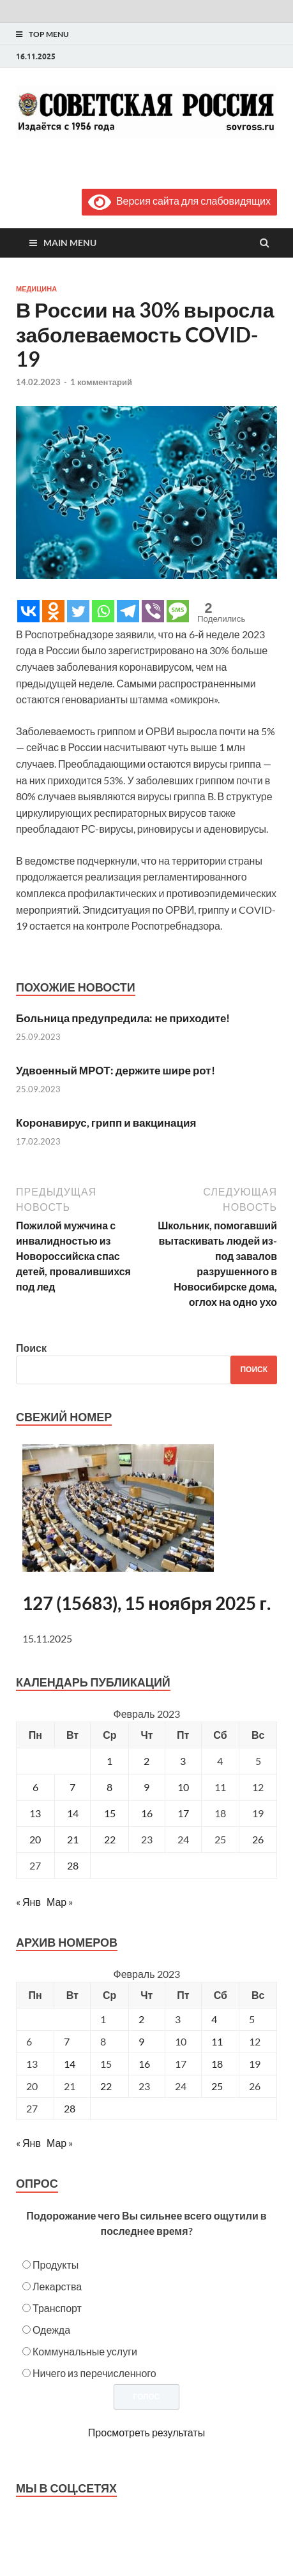  Describe the element at coordinates (217, 2086) in the screenshot. I see `25 [Posts published on February 25, 2023]` at that location.